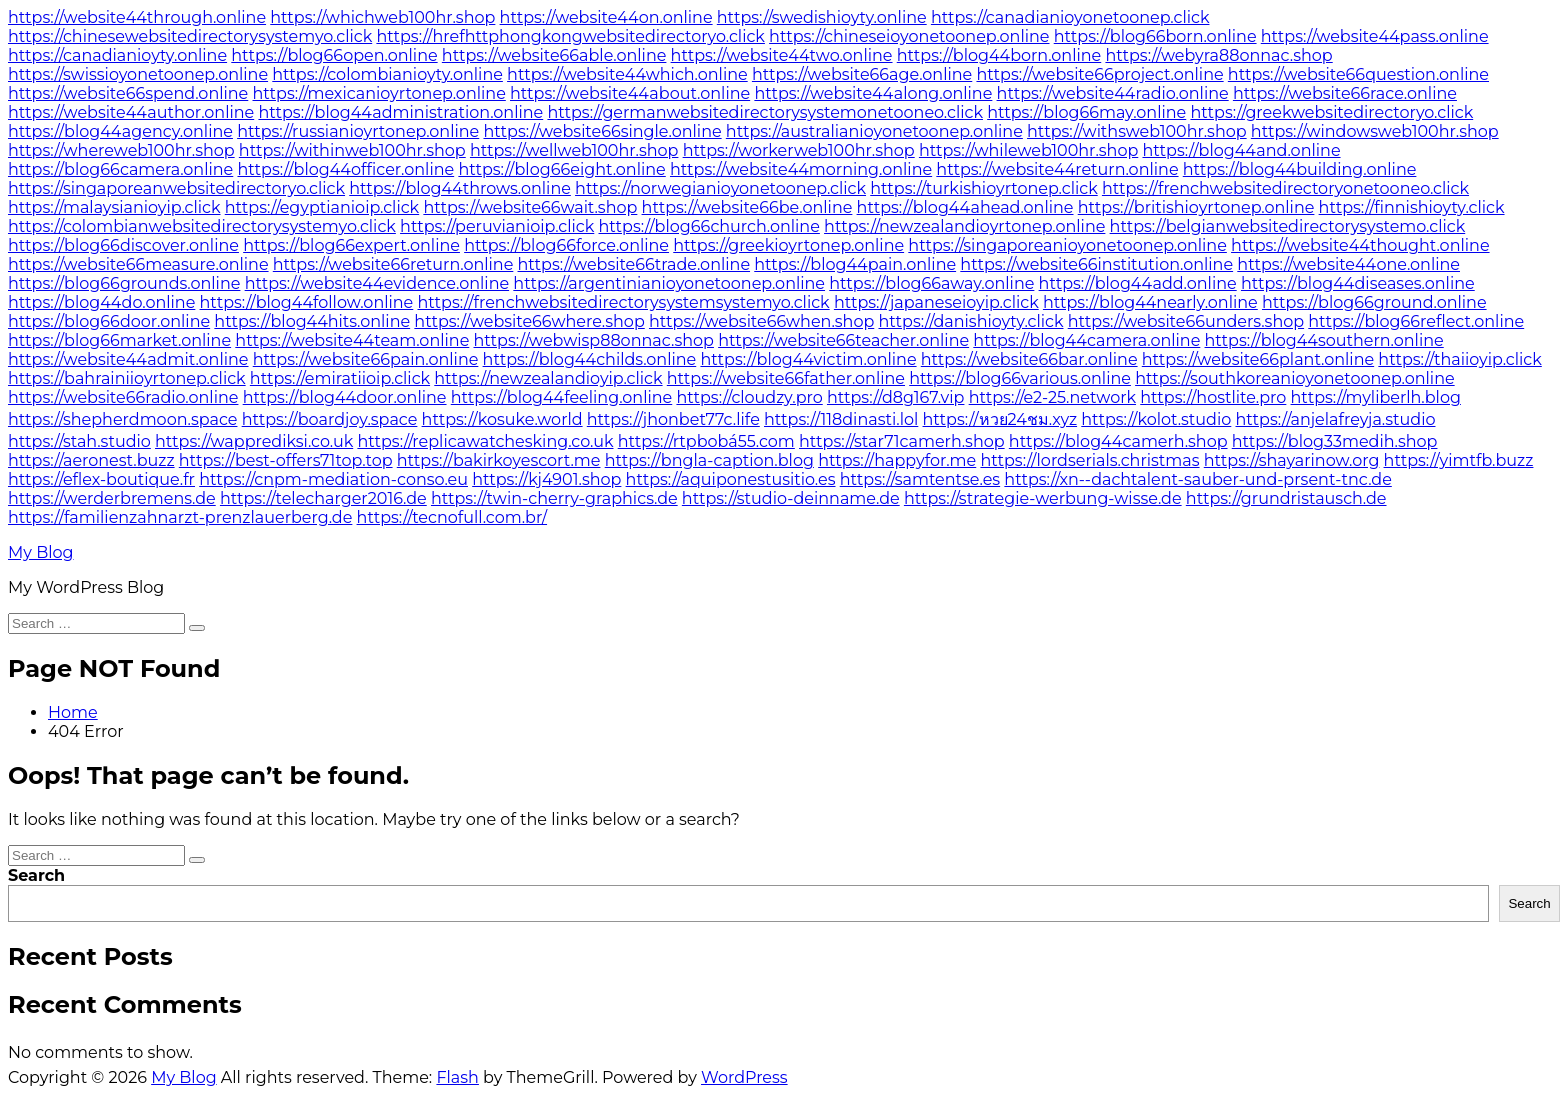  I want to click on https://frenchwebsitedirectoryonetooneo.click, so click(1285, 188).